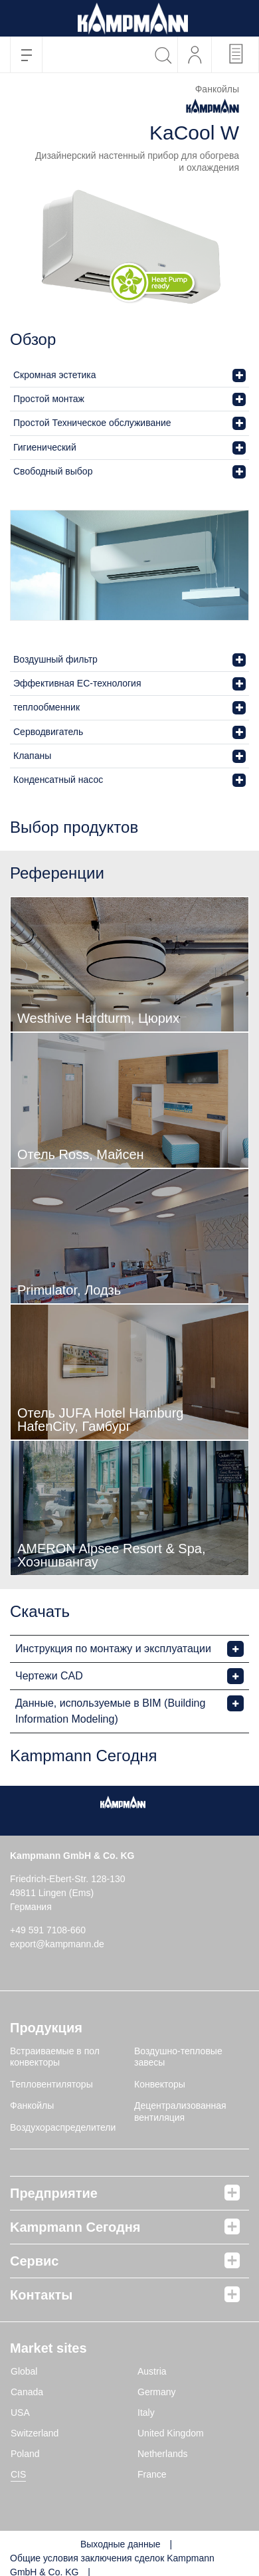 The width and height of the screenshot is (259, 2576). Describe the element at coordinates (20, 2412) in the screenshot. I see `USA` at that location.